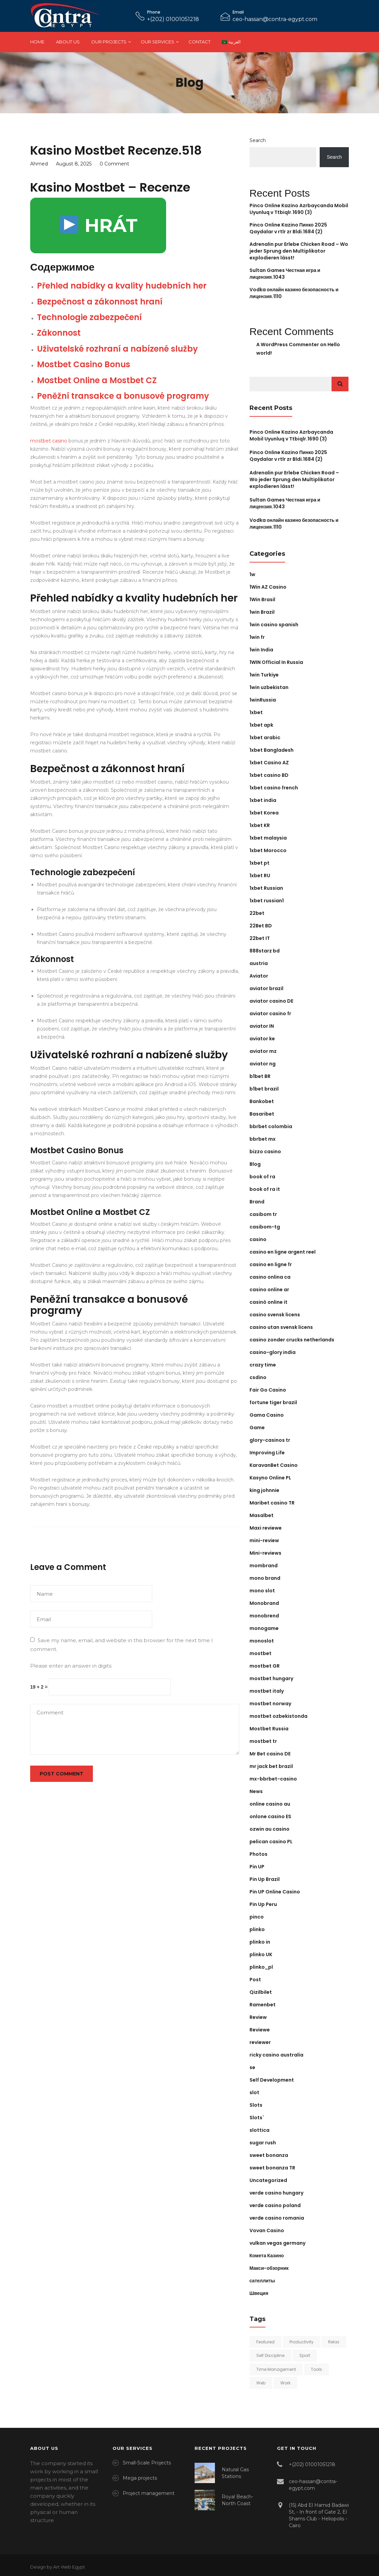 Image resolution: width=379 pixels, height=2576 pixels. What do you see at coordinates (258, 2017) in the screenshot?
I see `Review` at bounding box center [258, 2017].